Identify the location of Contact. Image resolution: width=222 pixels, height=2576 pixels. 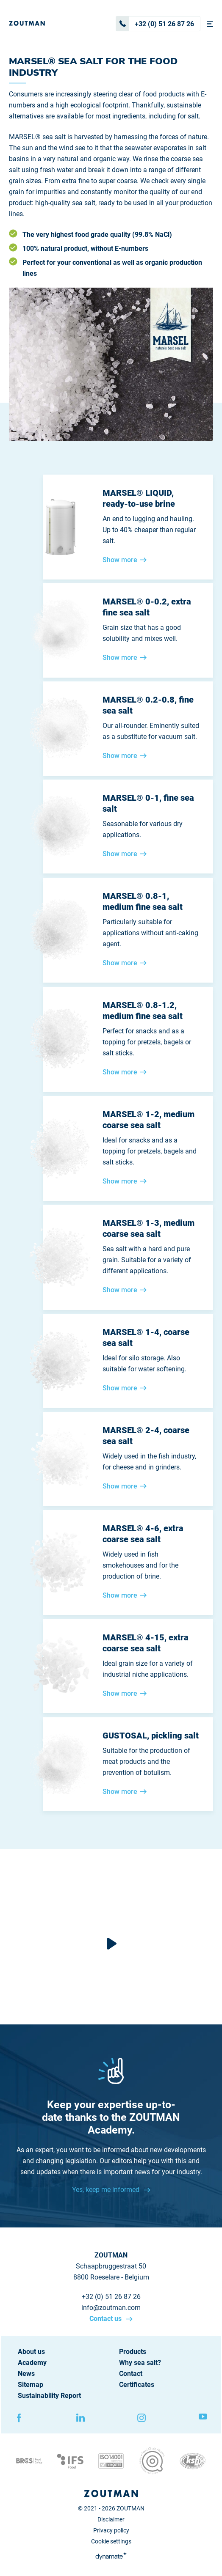
(130, 2374).